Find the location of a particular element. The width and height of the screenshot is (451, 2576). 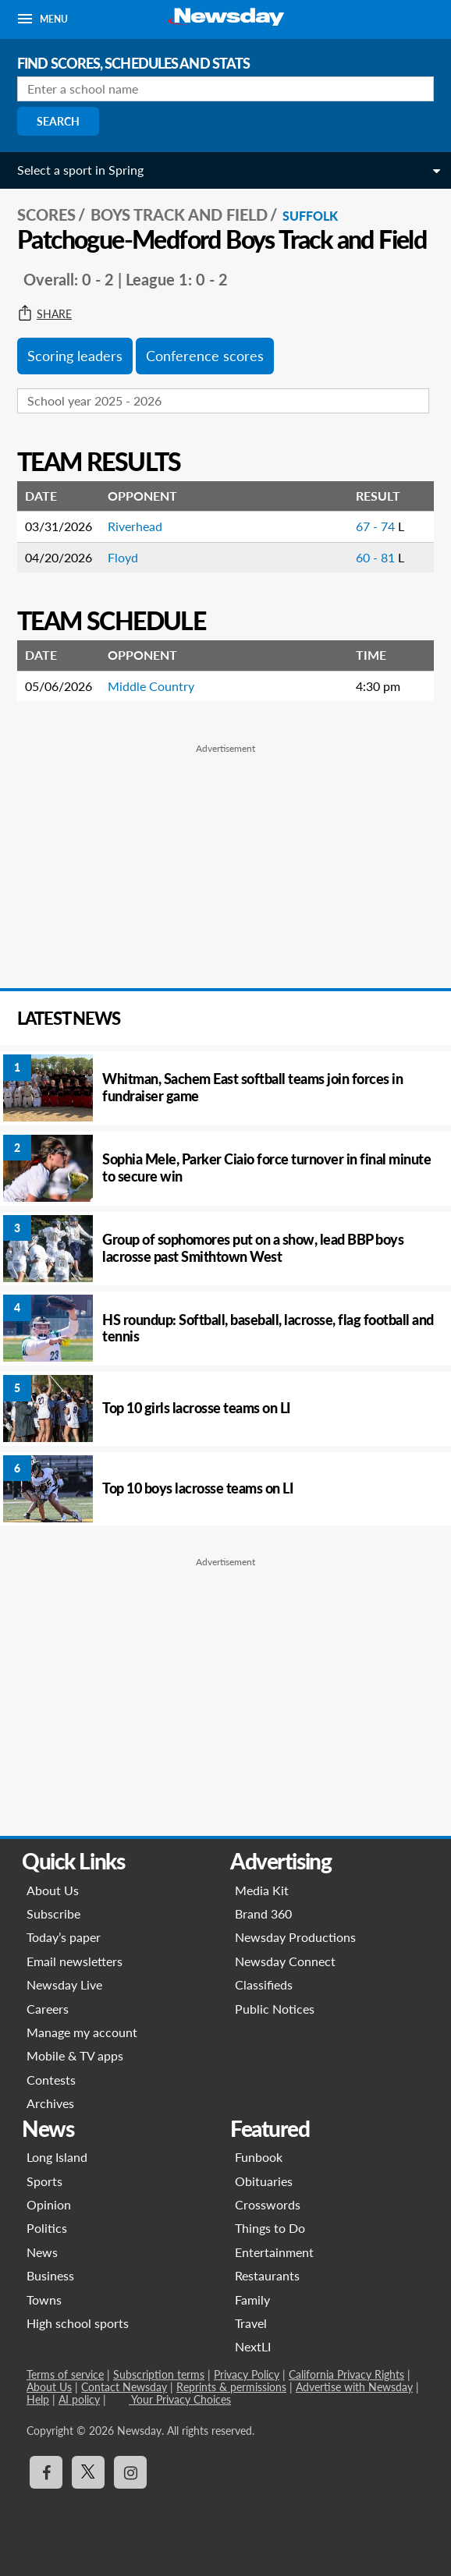

Advertise with Newsday is located at coordinates (354, 2387).